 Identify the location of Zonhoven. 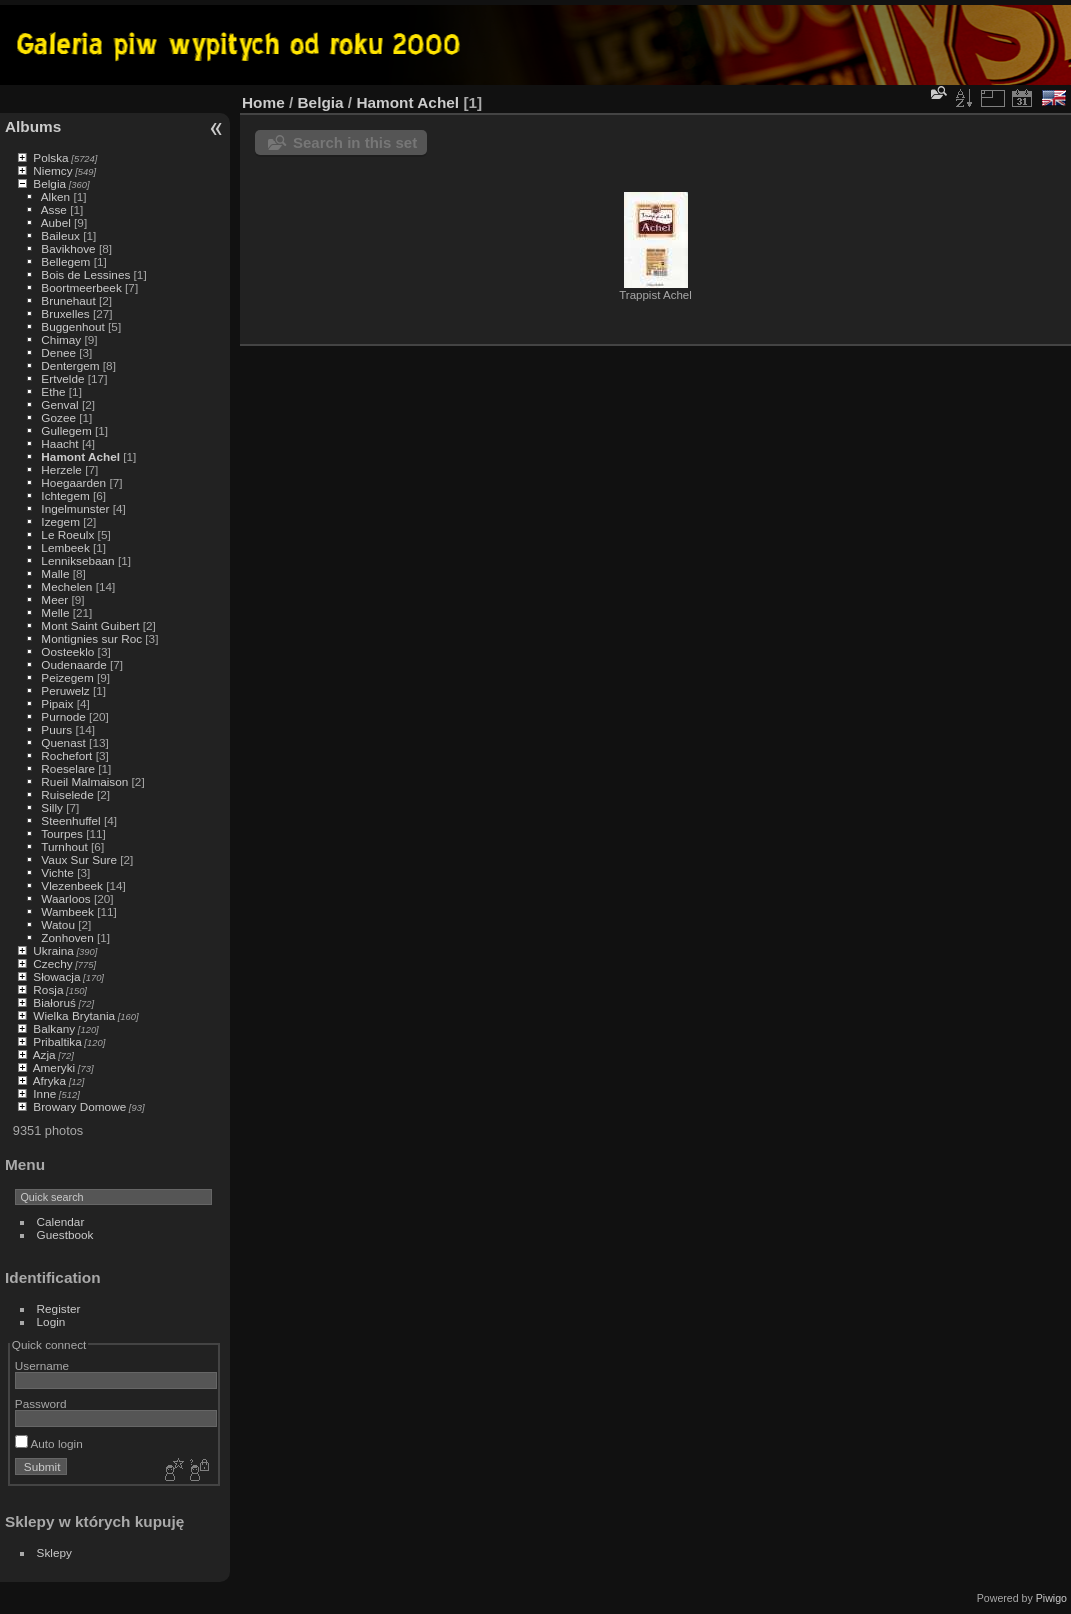
(67, 937).